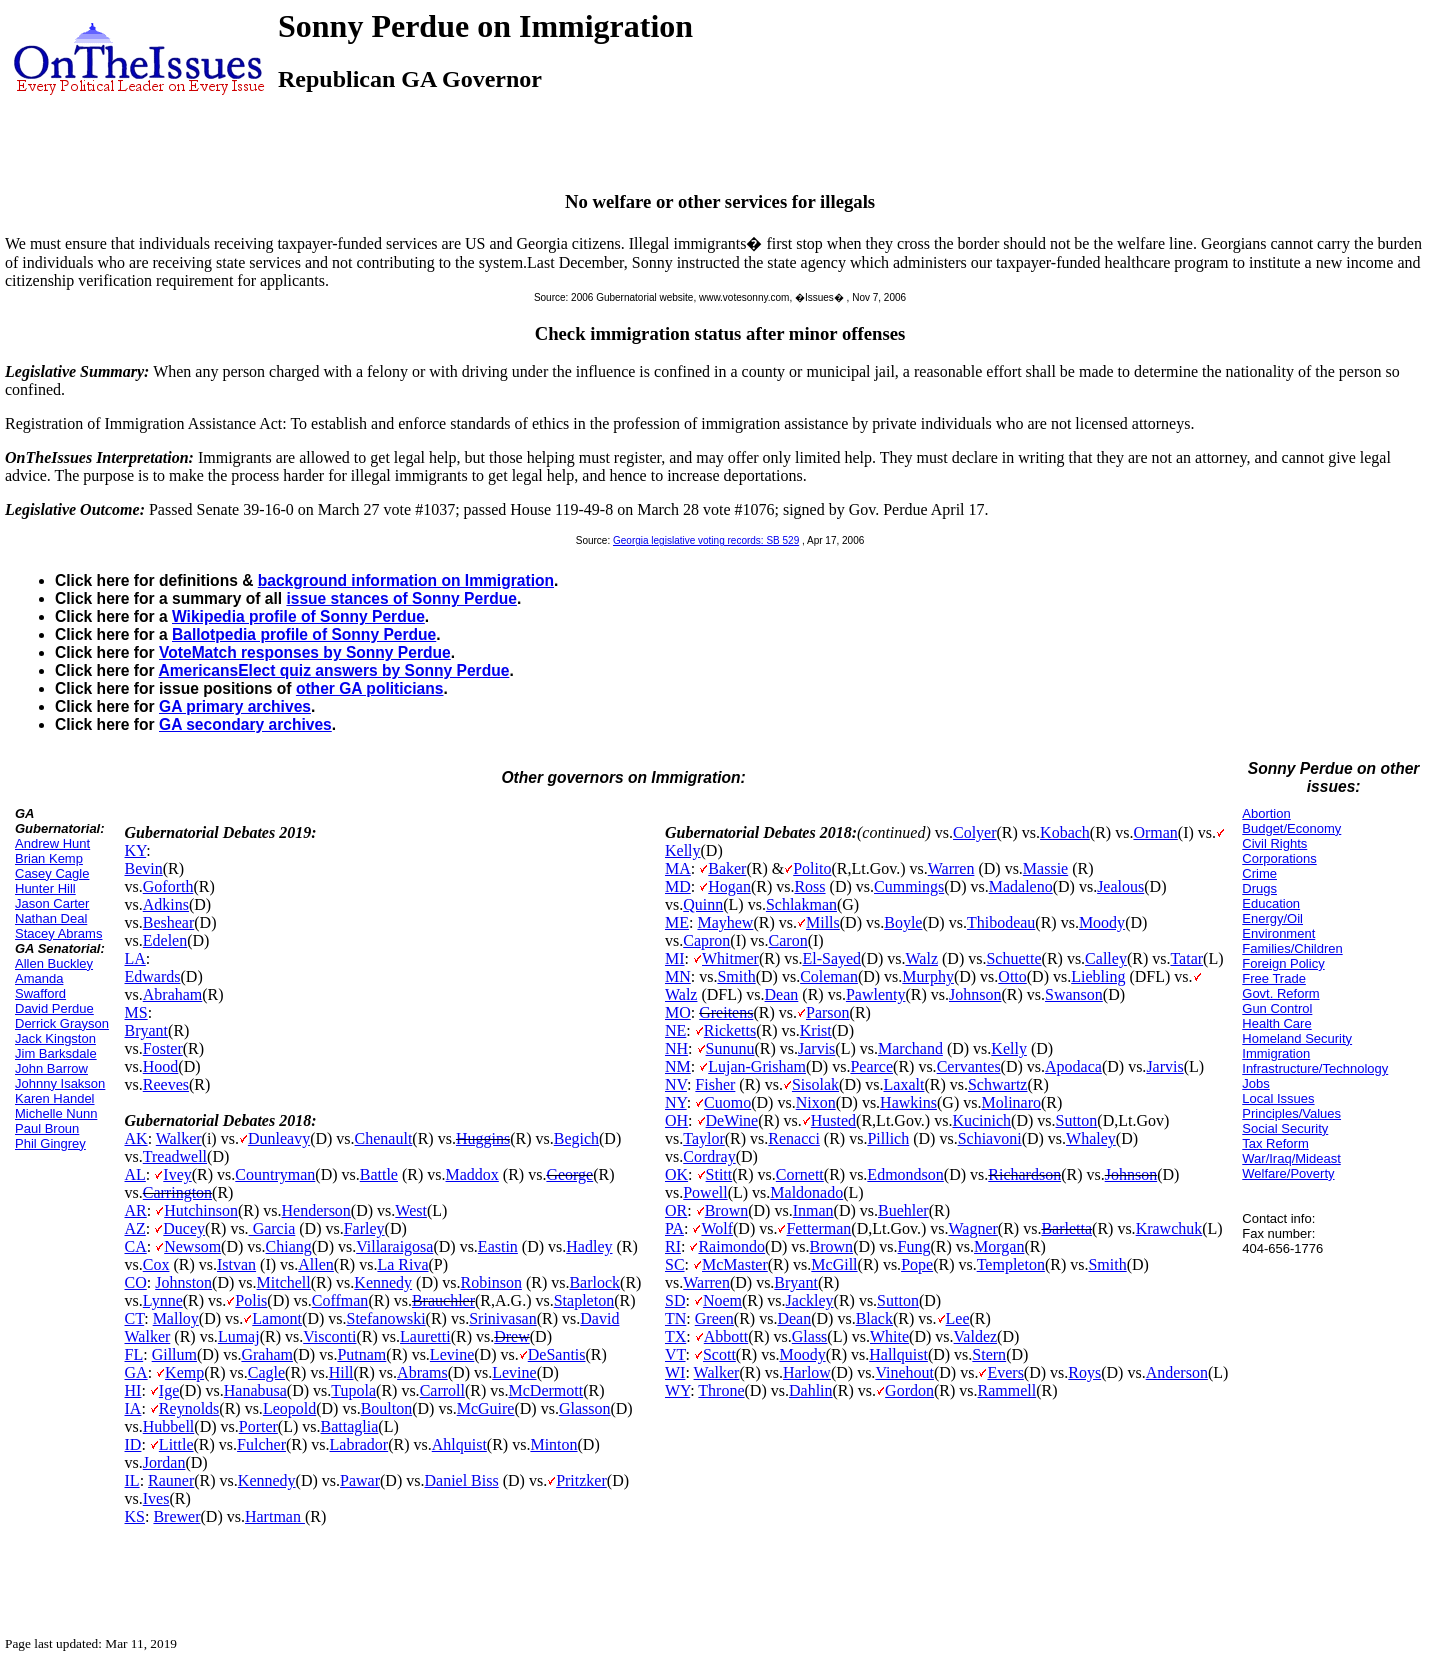 The image size is (1440, 1657). What do you see at coordinates (169, 1390) in the screenshot?
I see `Ige` at bounding box center [169, 1390].